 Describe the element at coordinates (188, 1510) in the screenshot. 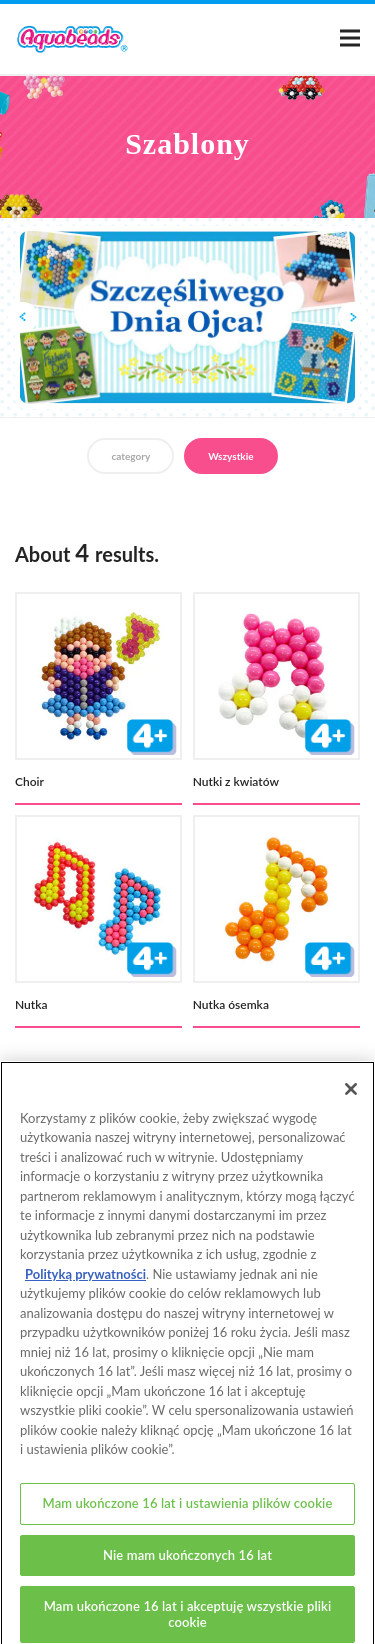

I see `Mam ukończone 16 lat i ustawienia plików cookie` at that location.